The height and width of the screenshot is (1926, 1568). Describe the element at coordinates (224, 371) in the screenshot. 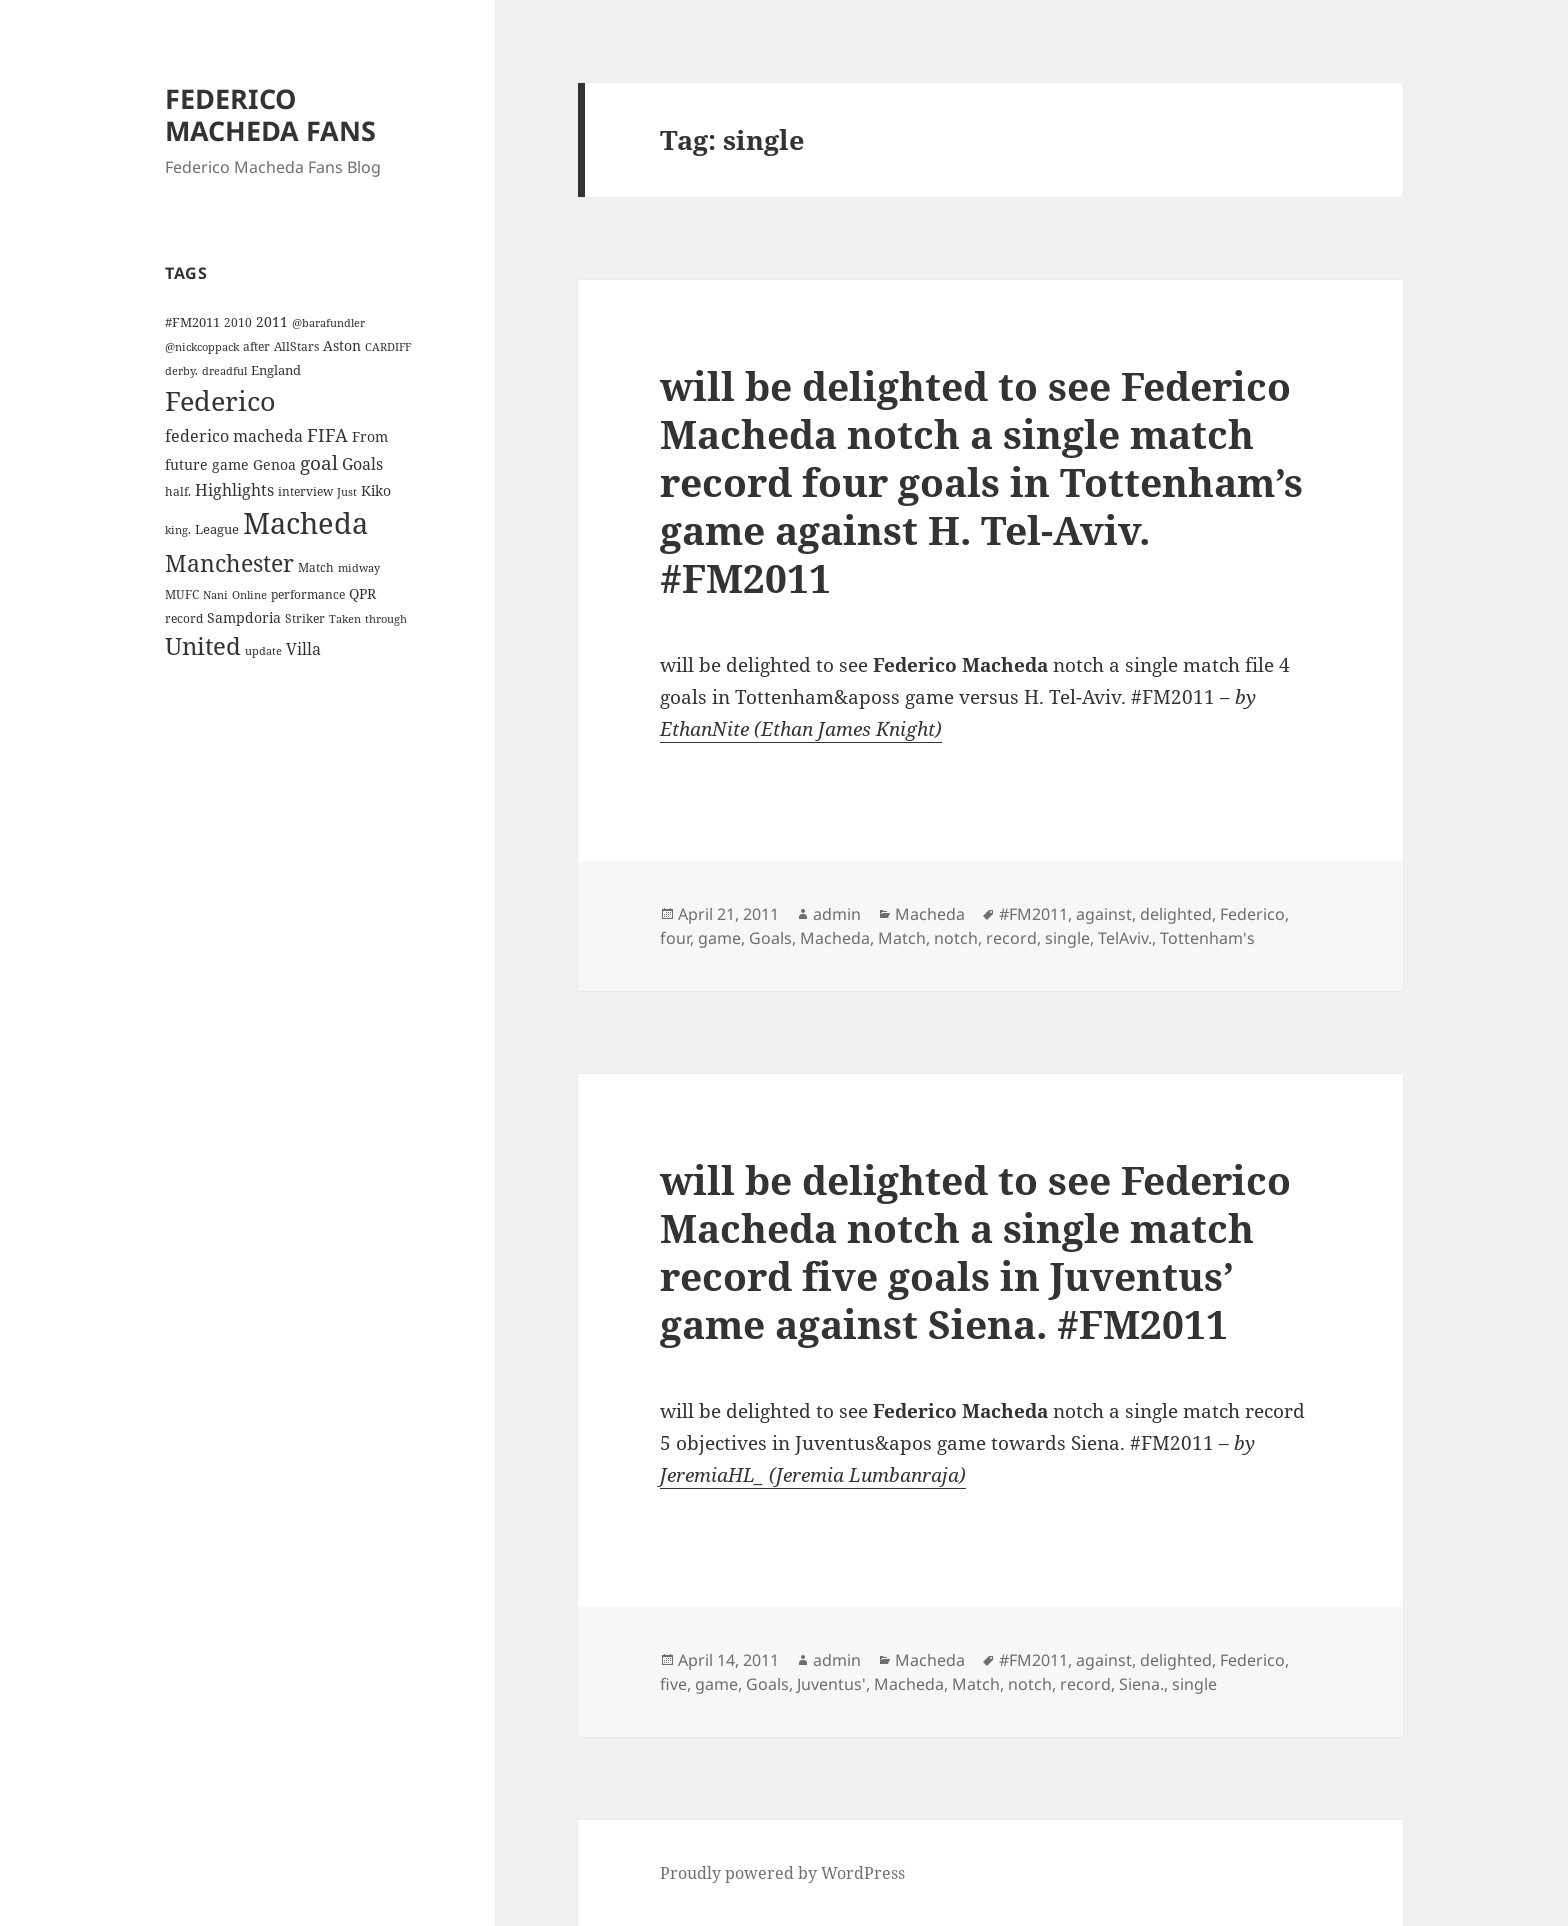

I see `dreadful [dreadful (3 items)]` at that location.